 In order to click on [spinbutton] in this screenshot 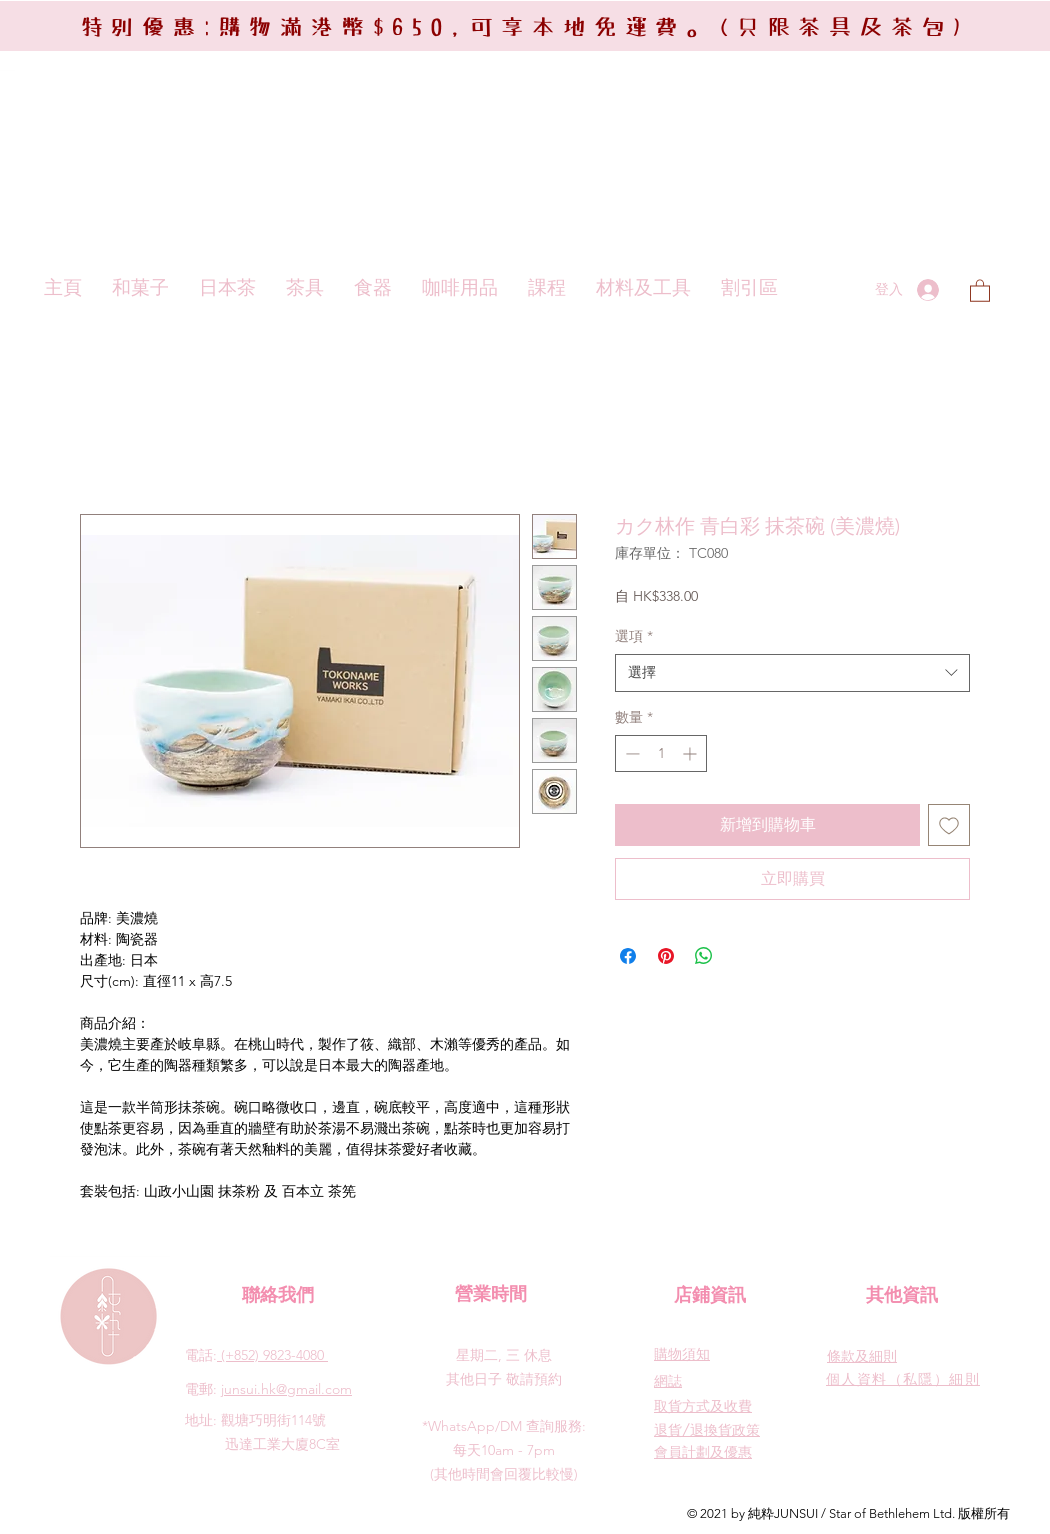, I will do `click(661, 753)`.